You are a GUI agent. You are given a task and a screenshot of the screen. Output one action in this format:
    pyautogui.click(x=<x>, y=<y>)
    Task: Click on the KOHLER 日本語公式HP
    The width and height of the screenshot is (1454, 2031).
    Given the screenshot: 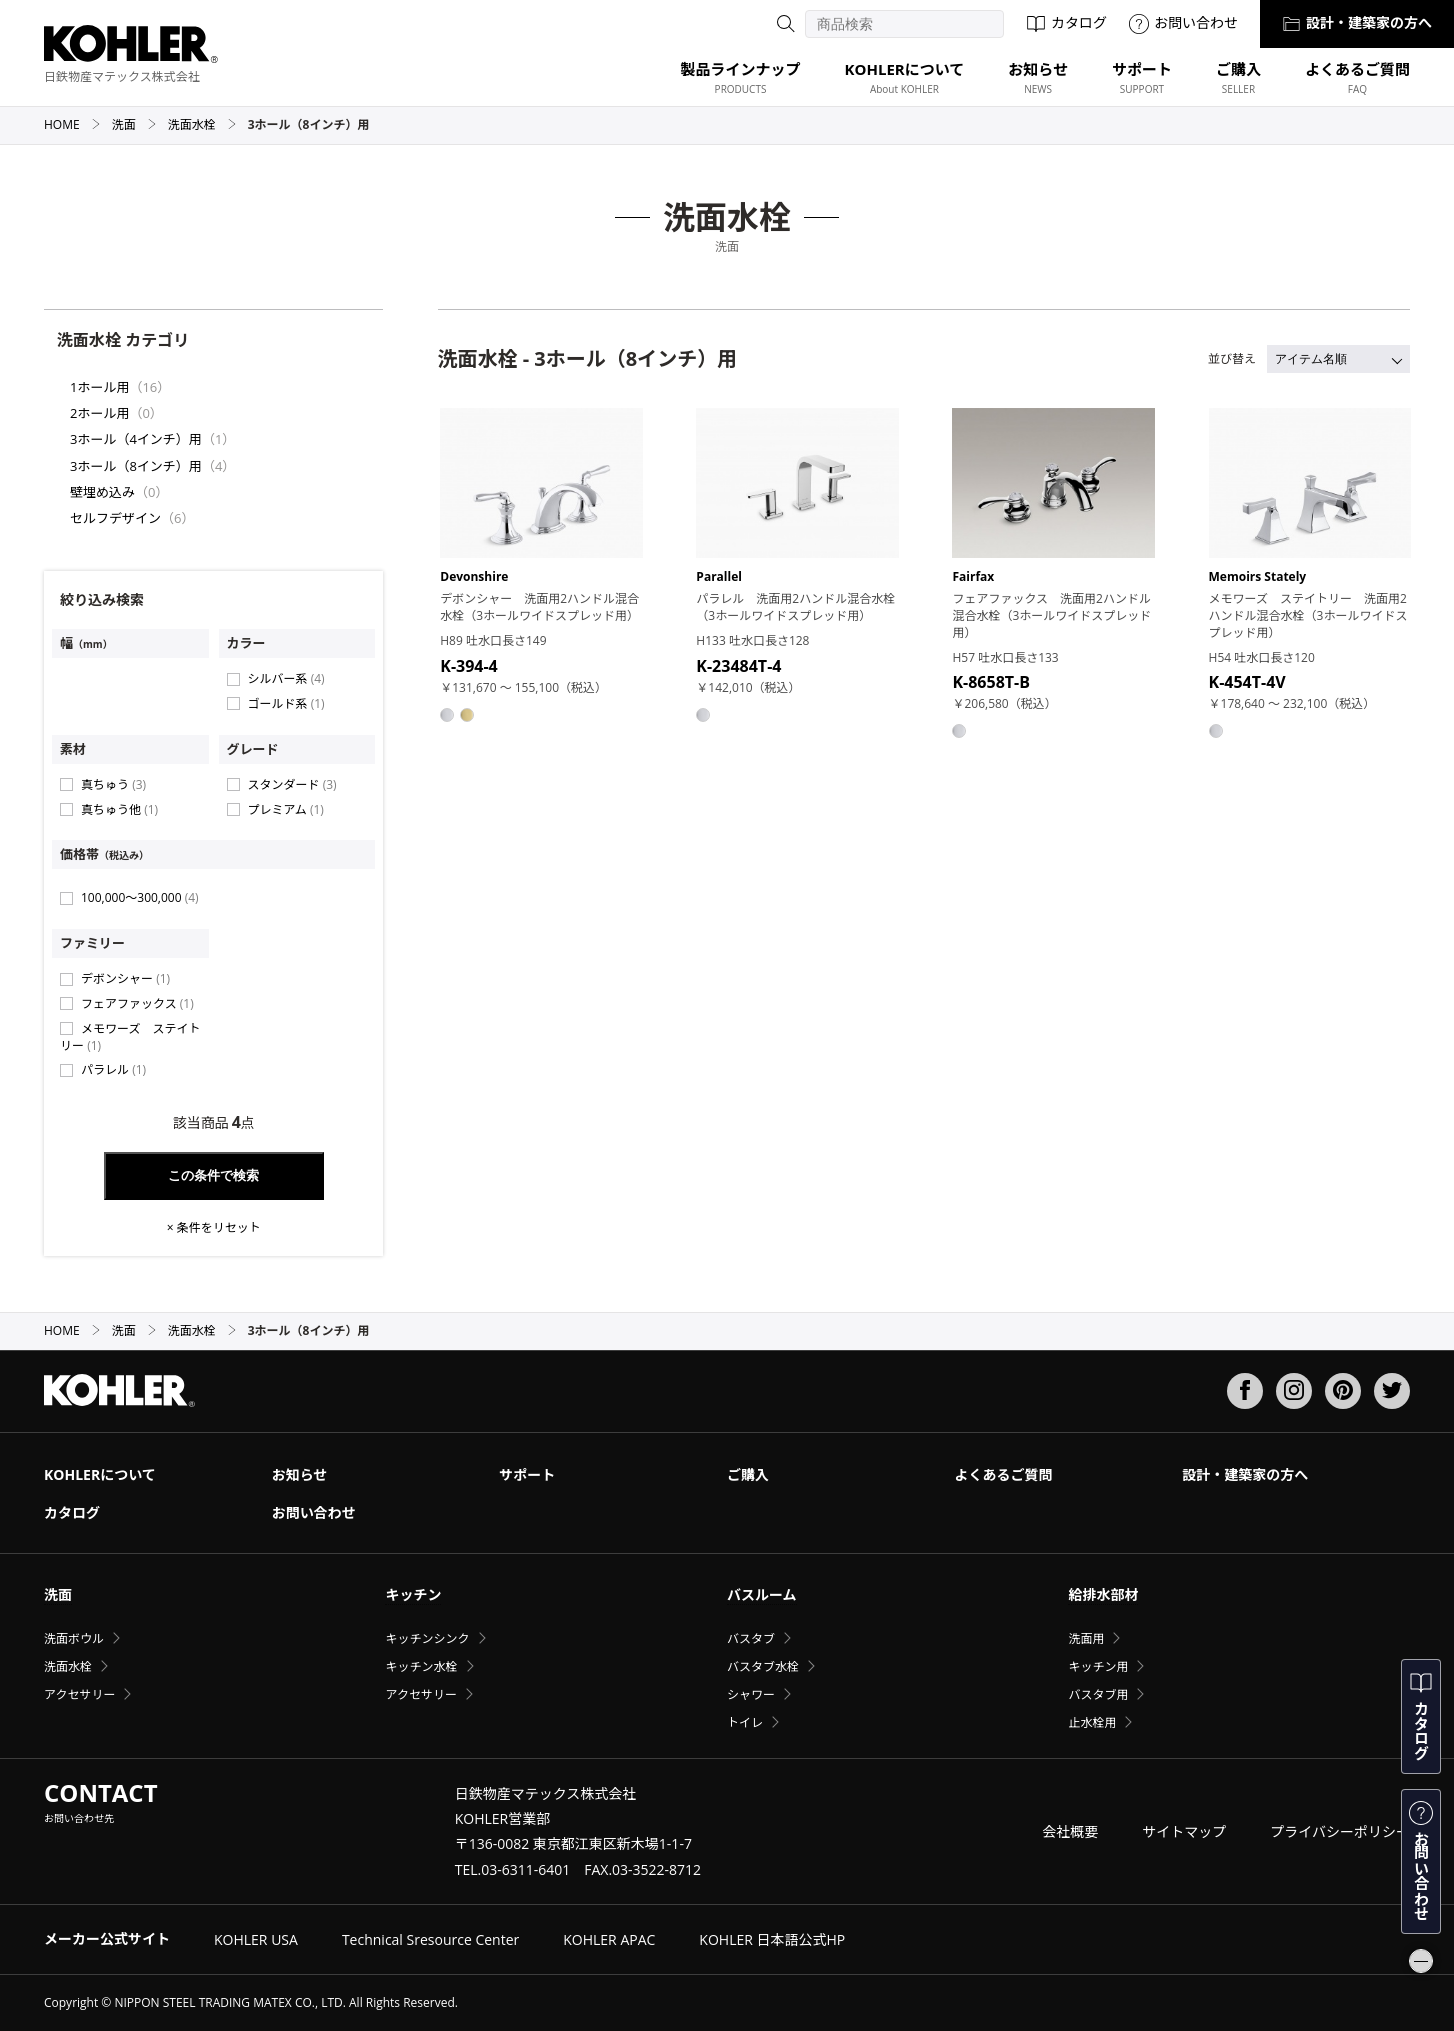 What is the action you would take?
    pyautogui.click(x=772, y=1939)
    